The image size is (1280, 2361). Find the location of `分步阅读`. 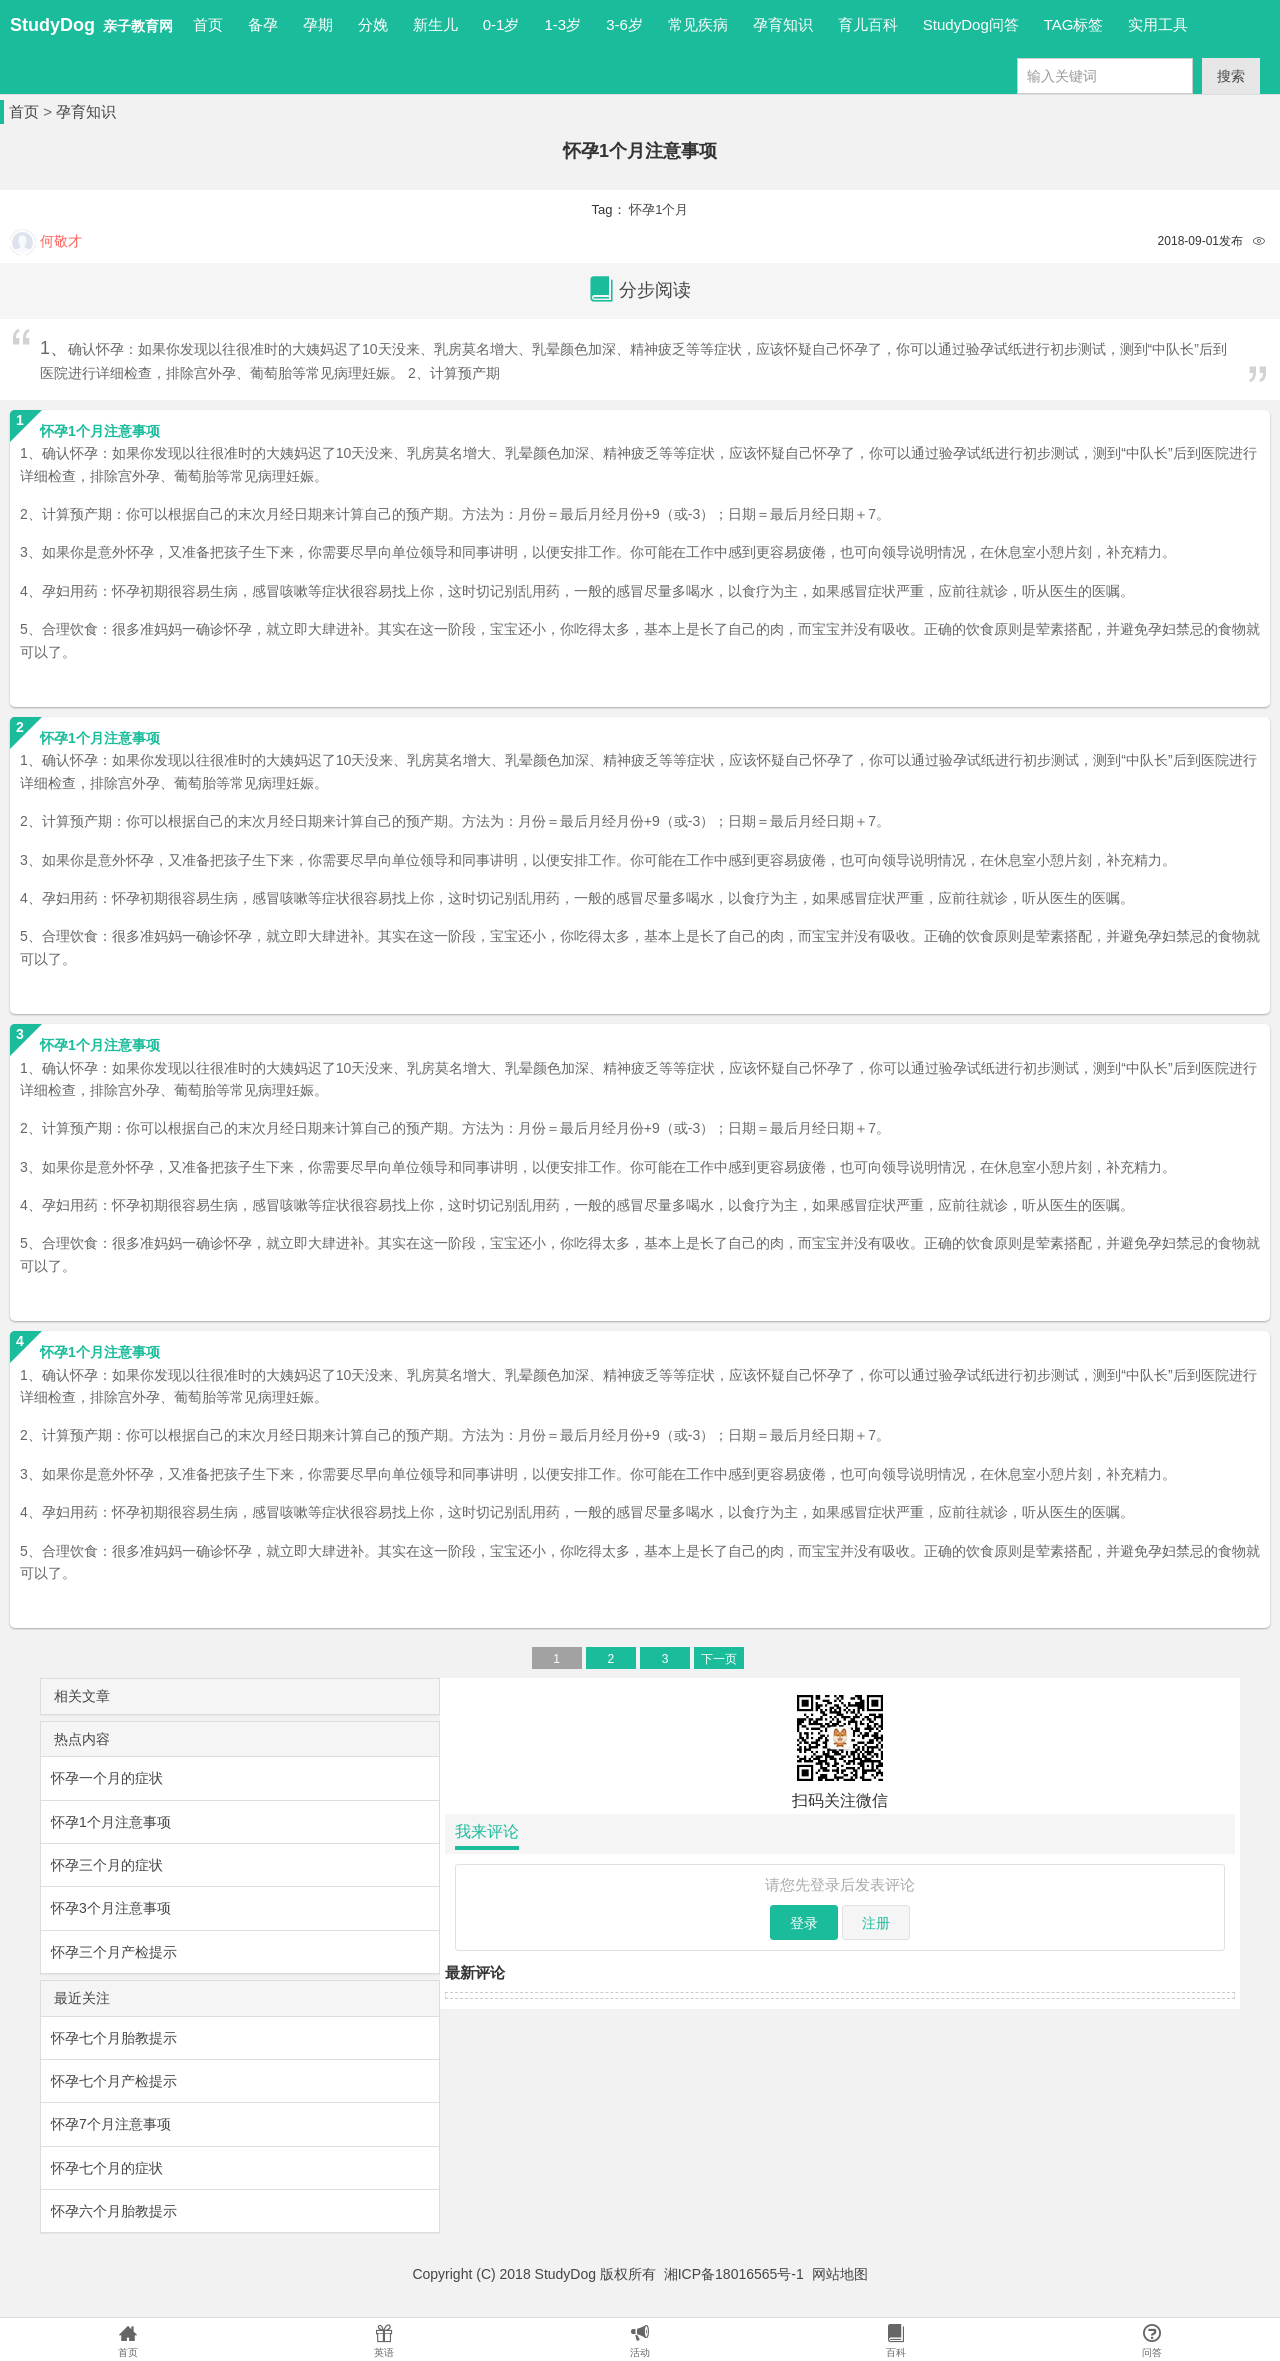

分步阅读 is located at coordinates (640, 291).